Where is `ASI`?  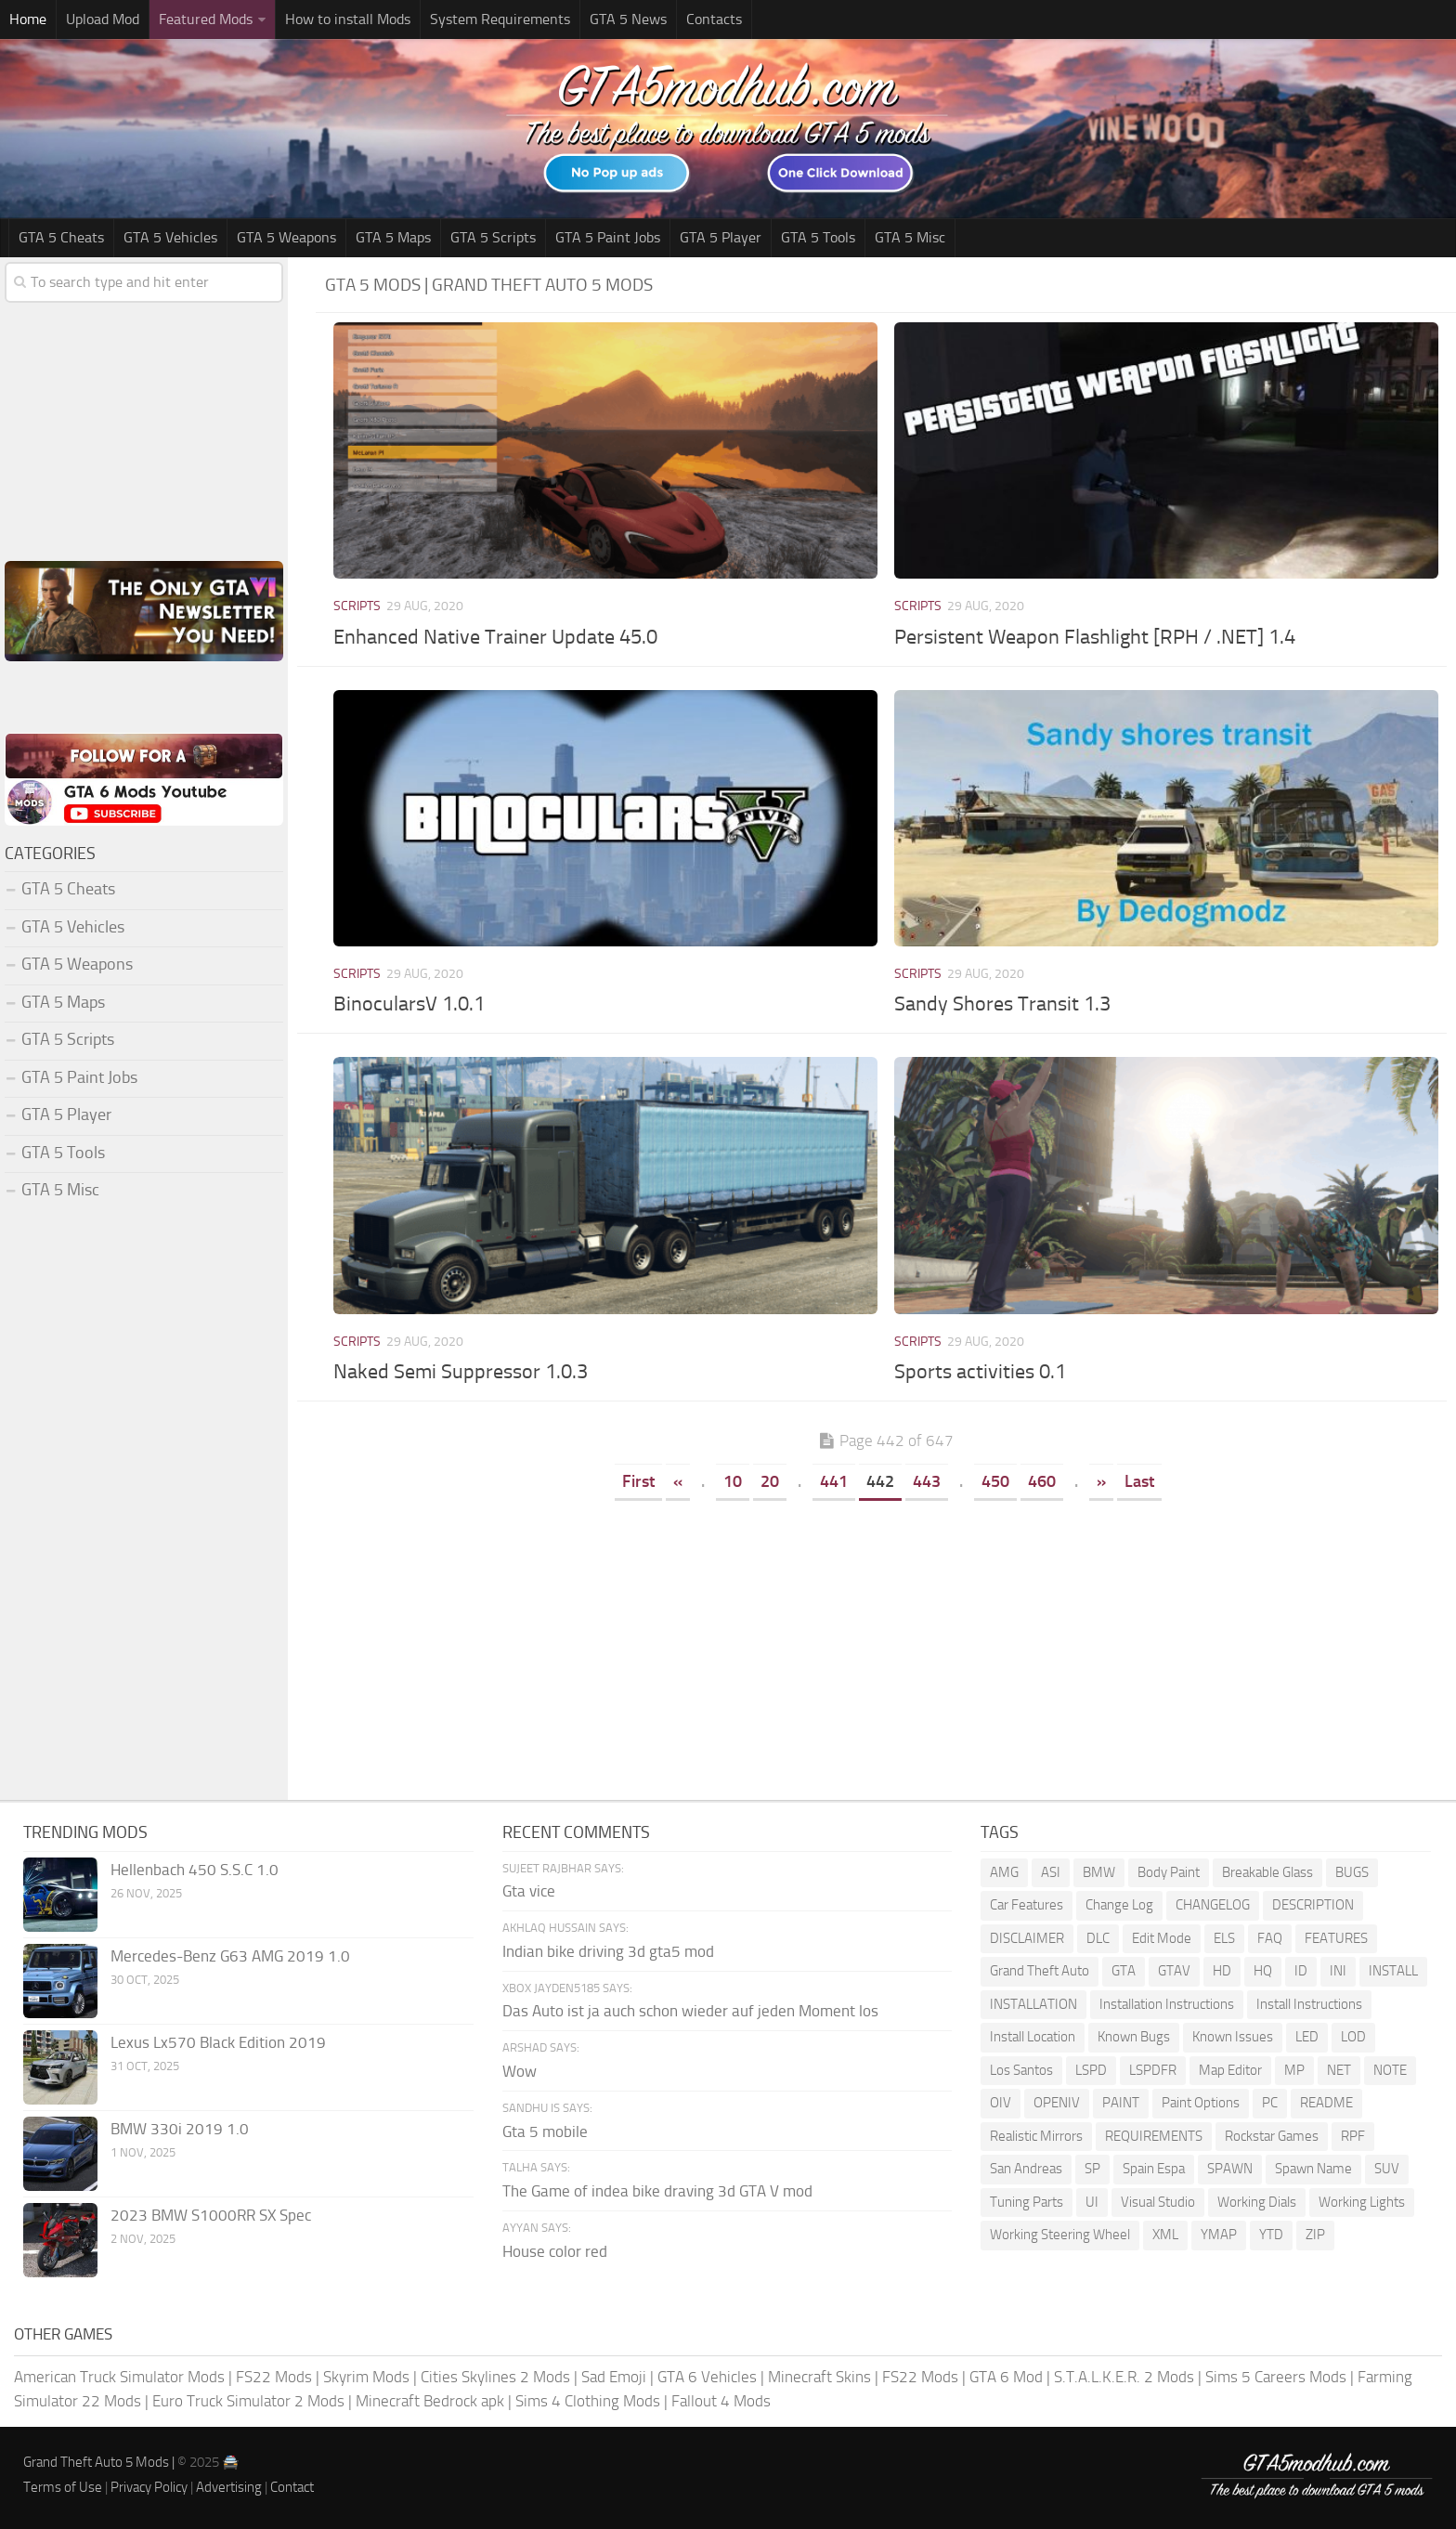 ASI is located at coordinates (1050, 1872).